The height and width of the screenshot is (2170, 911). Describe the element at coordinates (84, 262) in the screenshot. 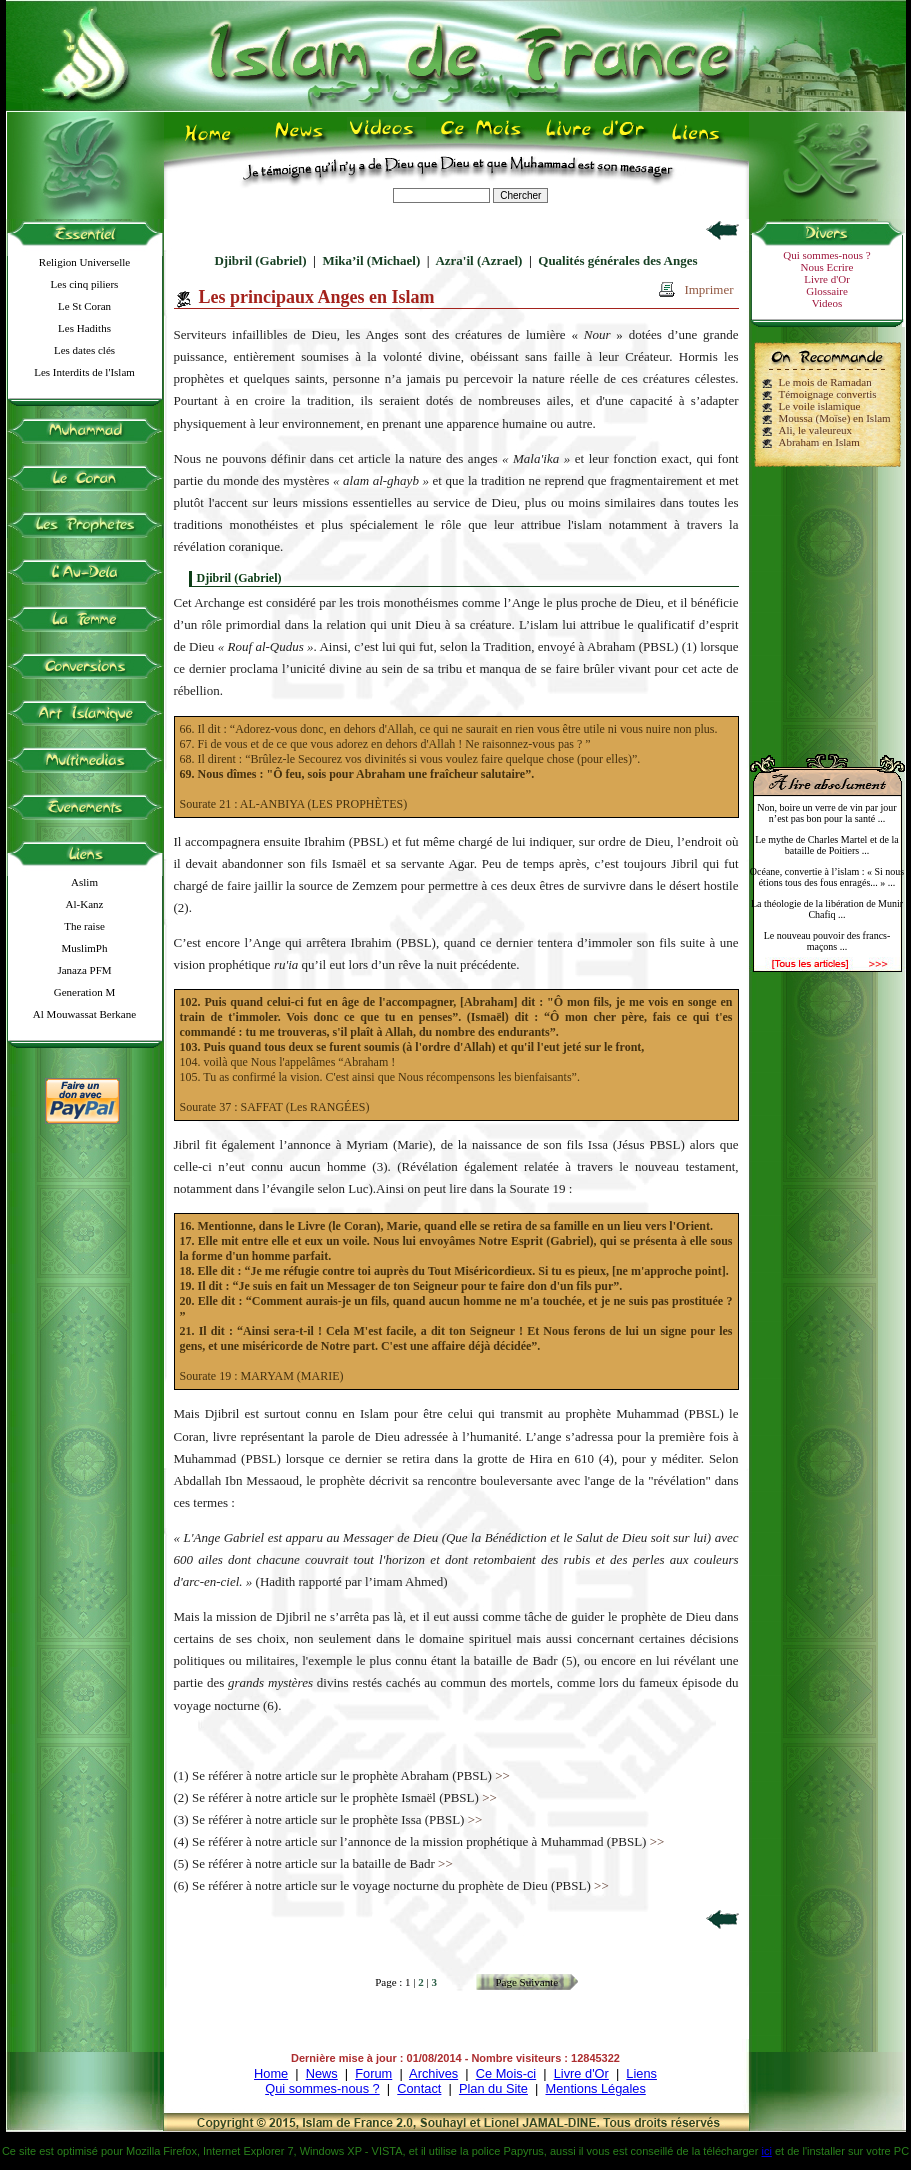

I see `Religion Universelle` at that location.